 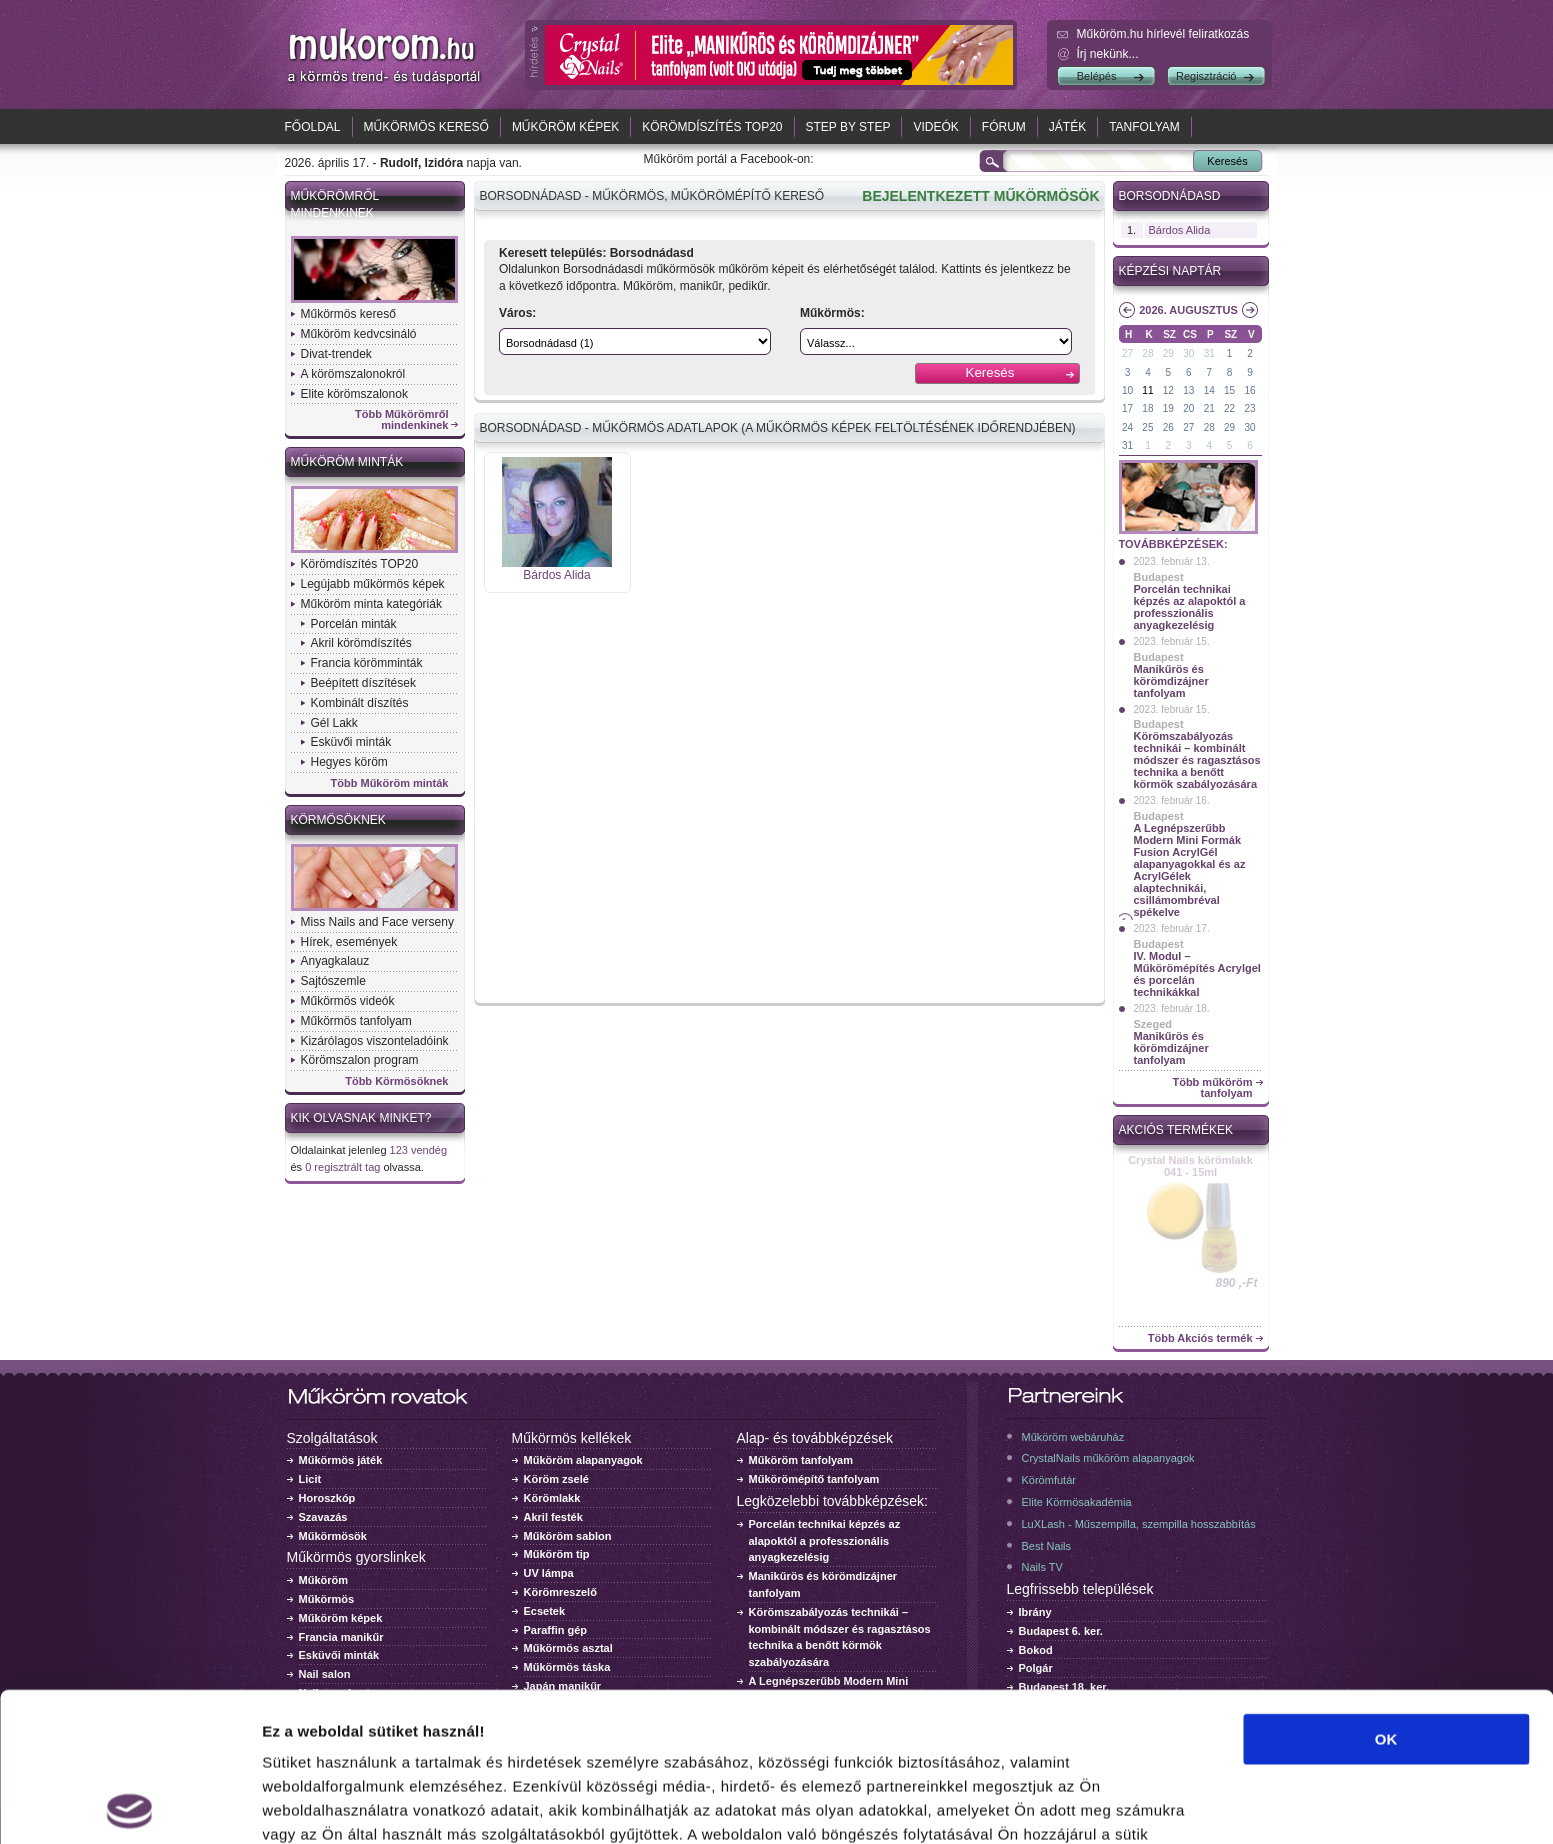 What do you see at coordinates (1200, 1338) in the screenshot?
I see `Több Akciós termék` at bounding box center [1200, 1338].